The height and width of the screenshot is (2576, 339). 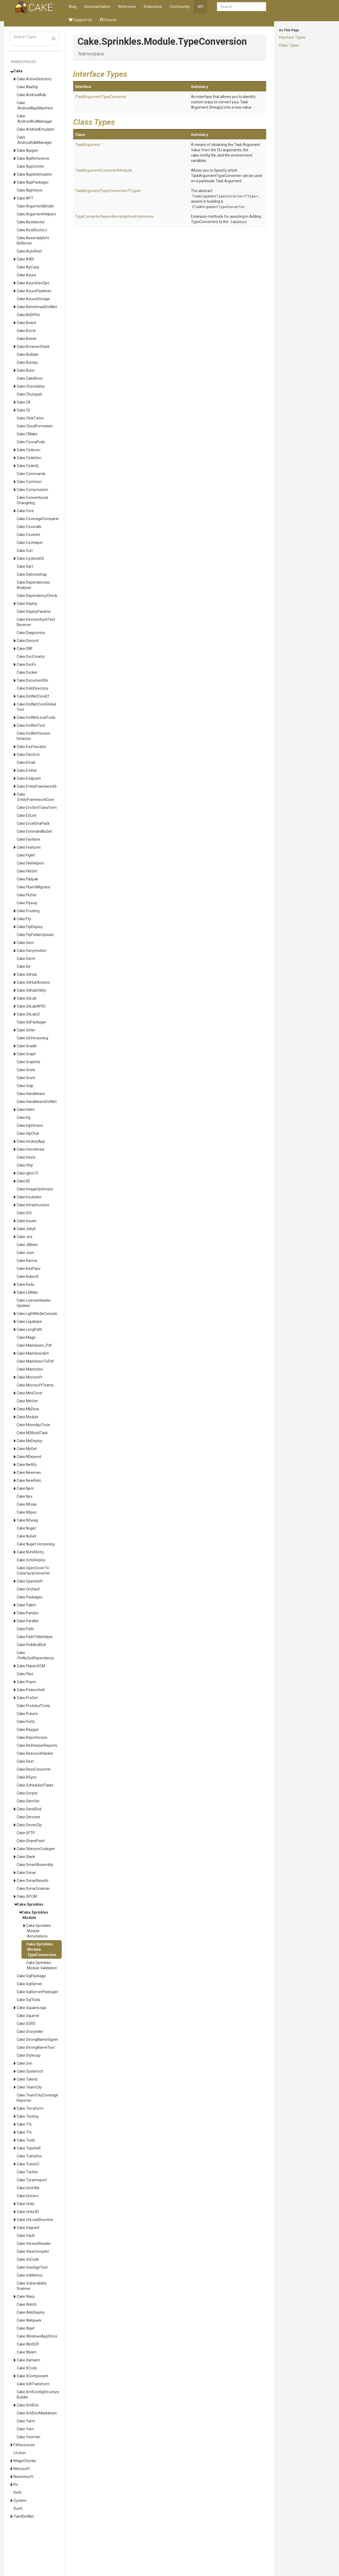 I want to click on Cake.XCode, so click(x=27, y=2368).